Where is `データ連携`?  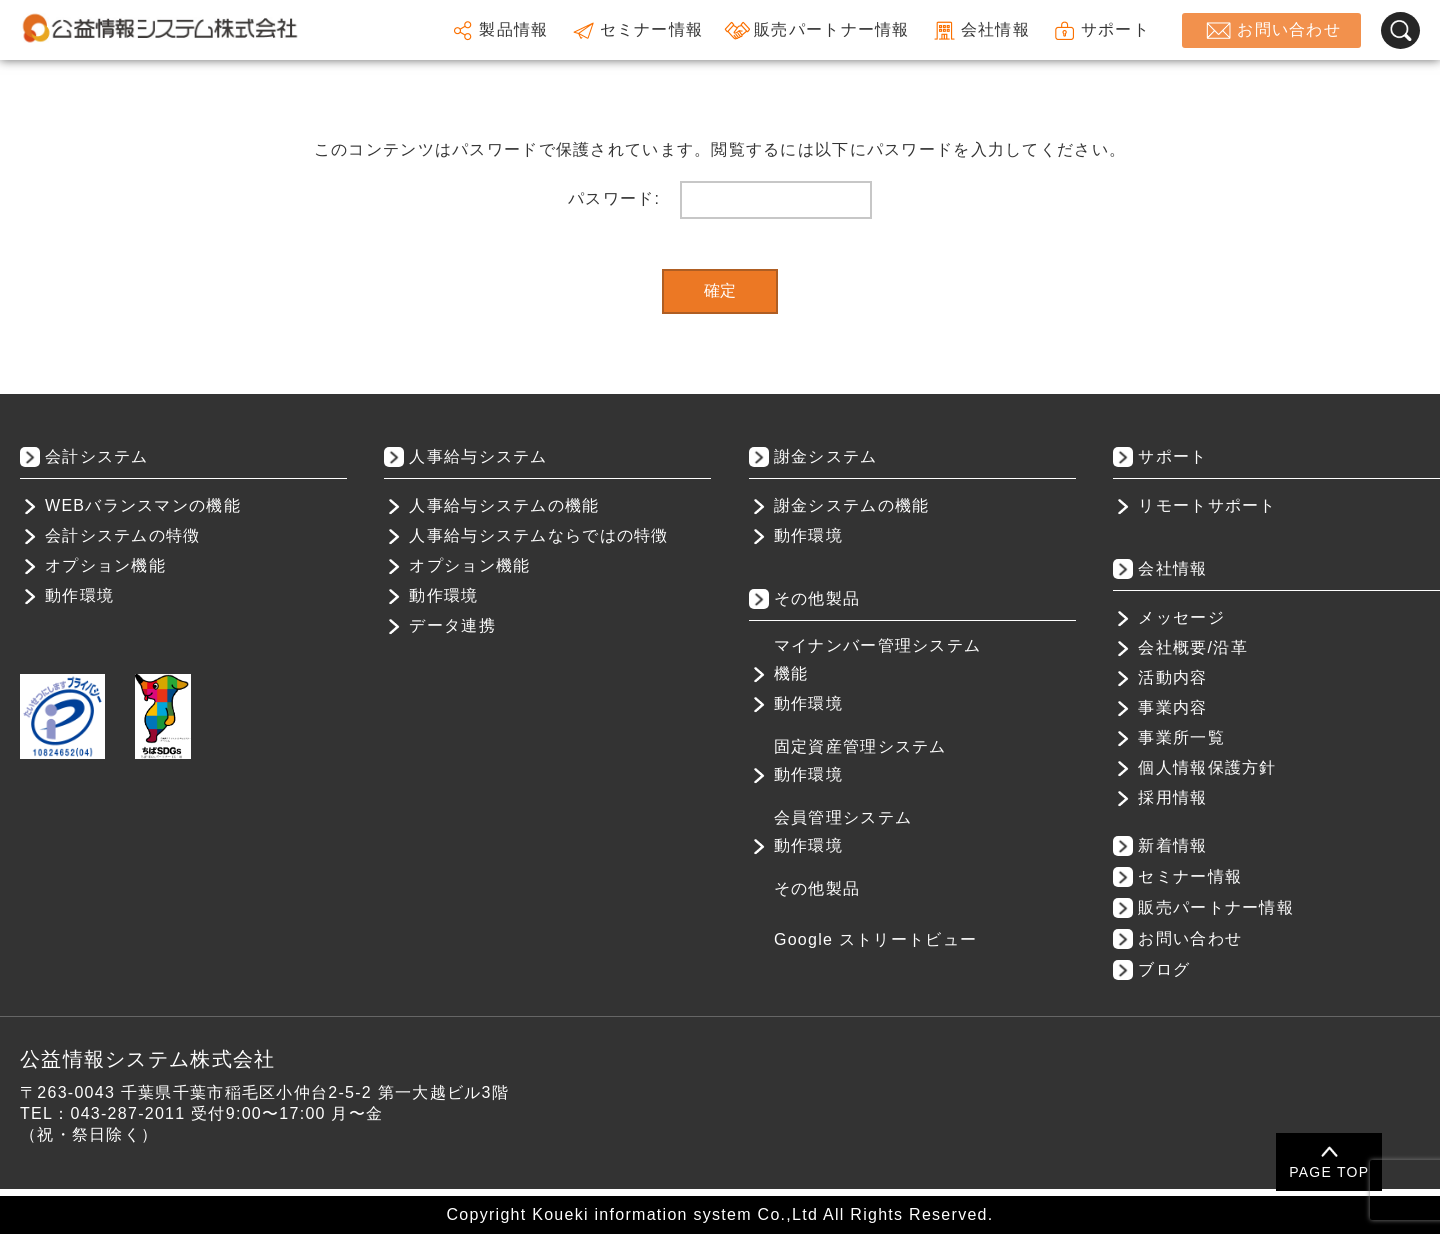 データ連携 is located at coordinates (452, 625).